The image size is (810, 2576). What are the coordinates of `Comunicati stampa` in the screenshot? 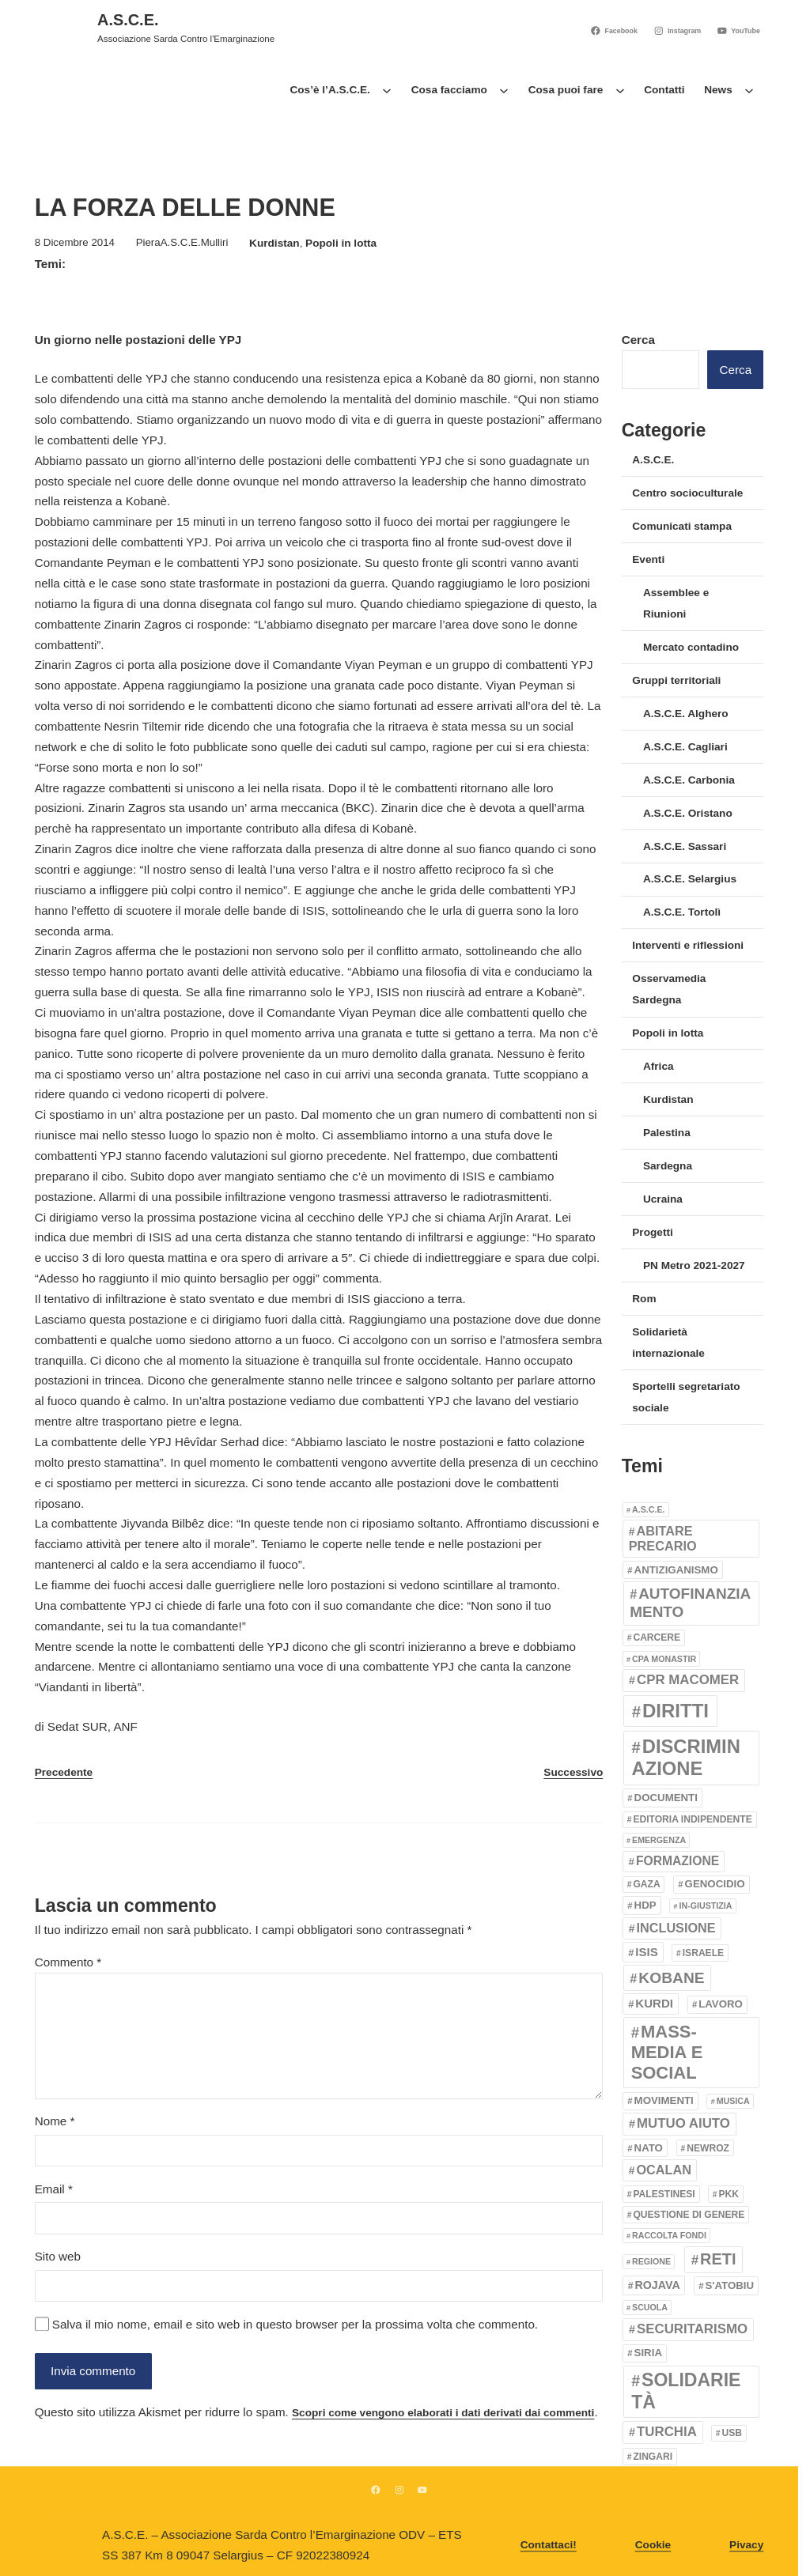 It's located at (682, 526).